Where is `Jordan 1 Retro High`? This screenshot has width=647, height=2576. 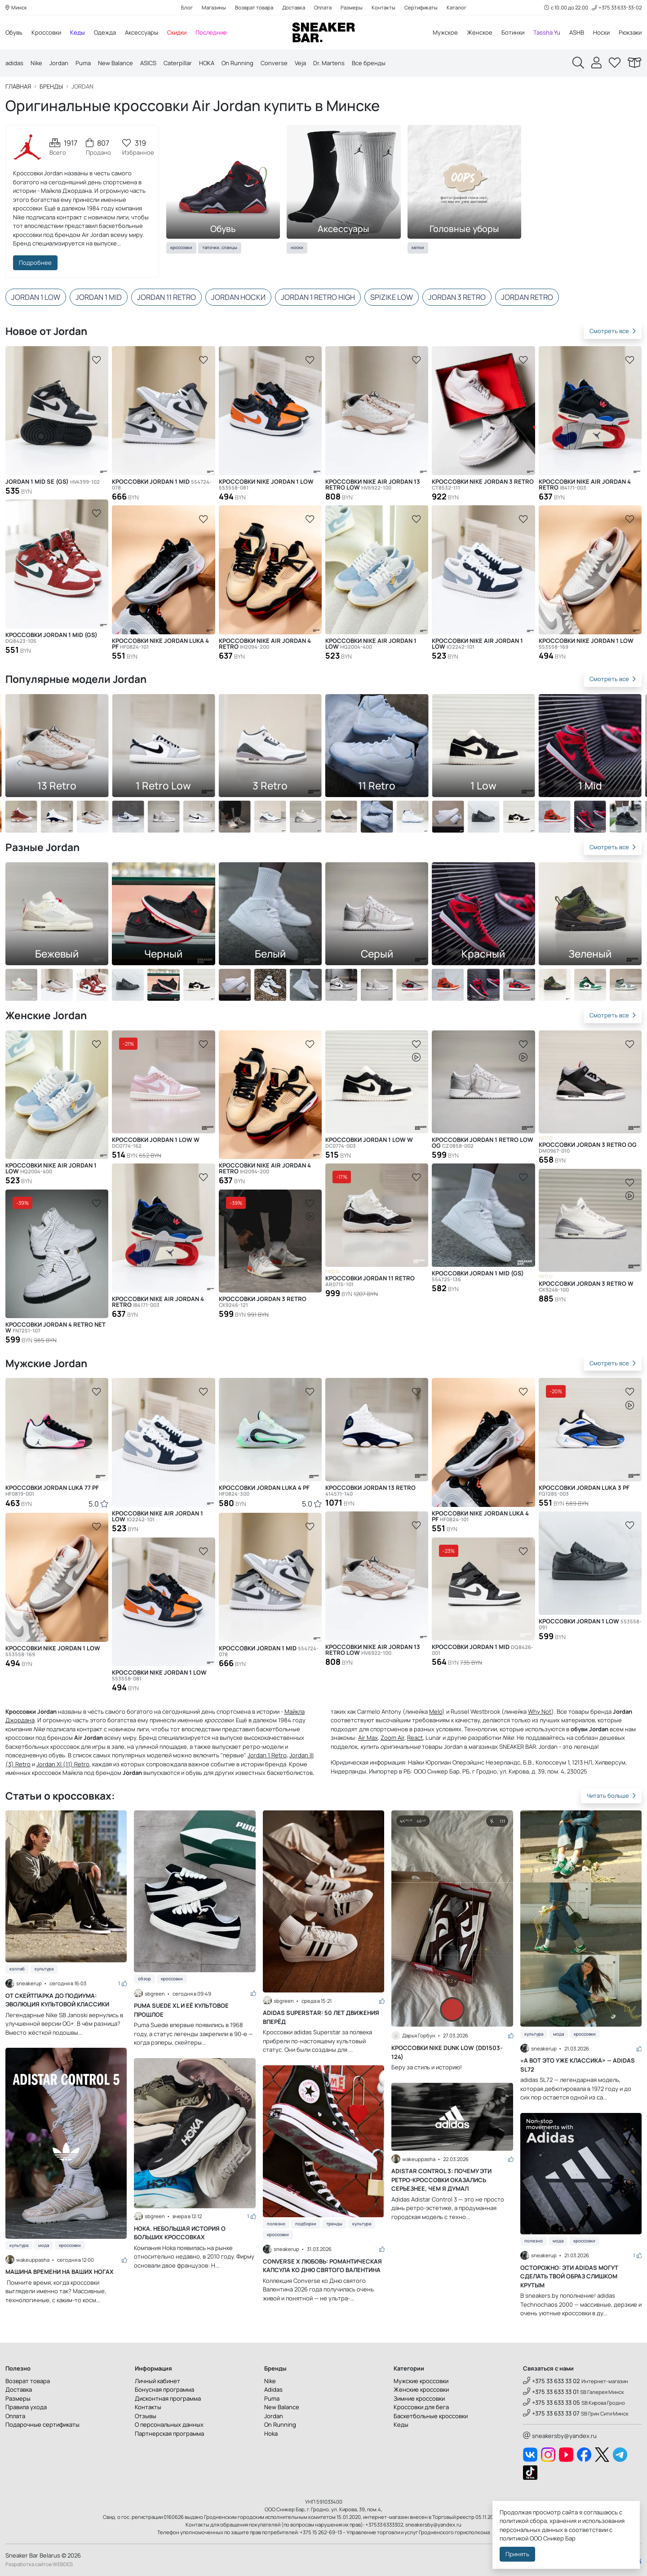 Jordan 1 Retro High is located at coordinates (318, 297).